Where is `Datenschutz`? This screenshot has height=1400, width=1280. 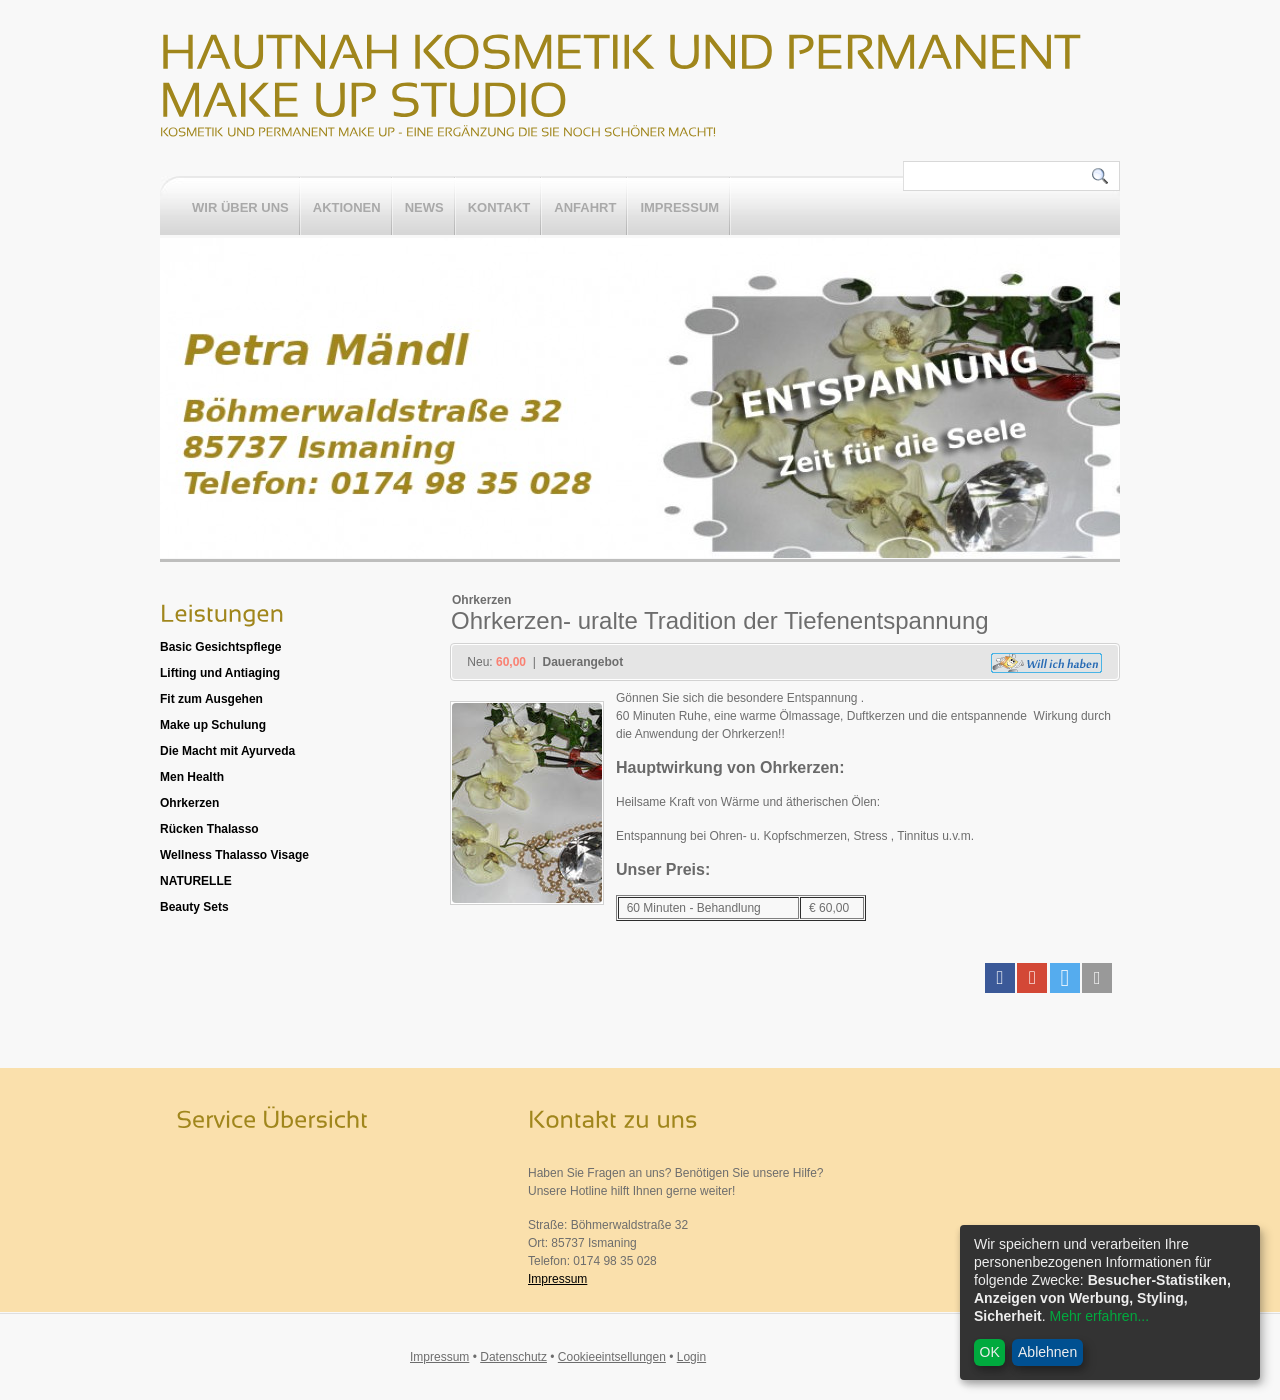 Datenschutz is located at coordinates (513, 1357).